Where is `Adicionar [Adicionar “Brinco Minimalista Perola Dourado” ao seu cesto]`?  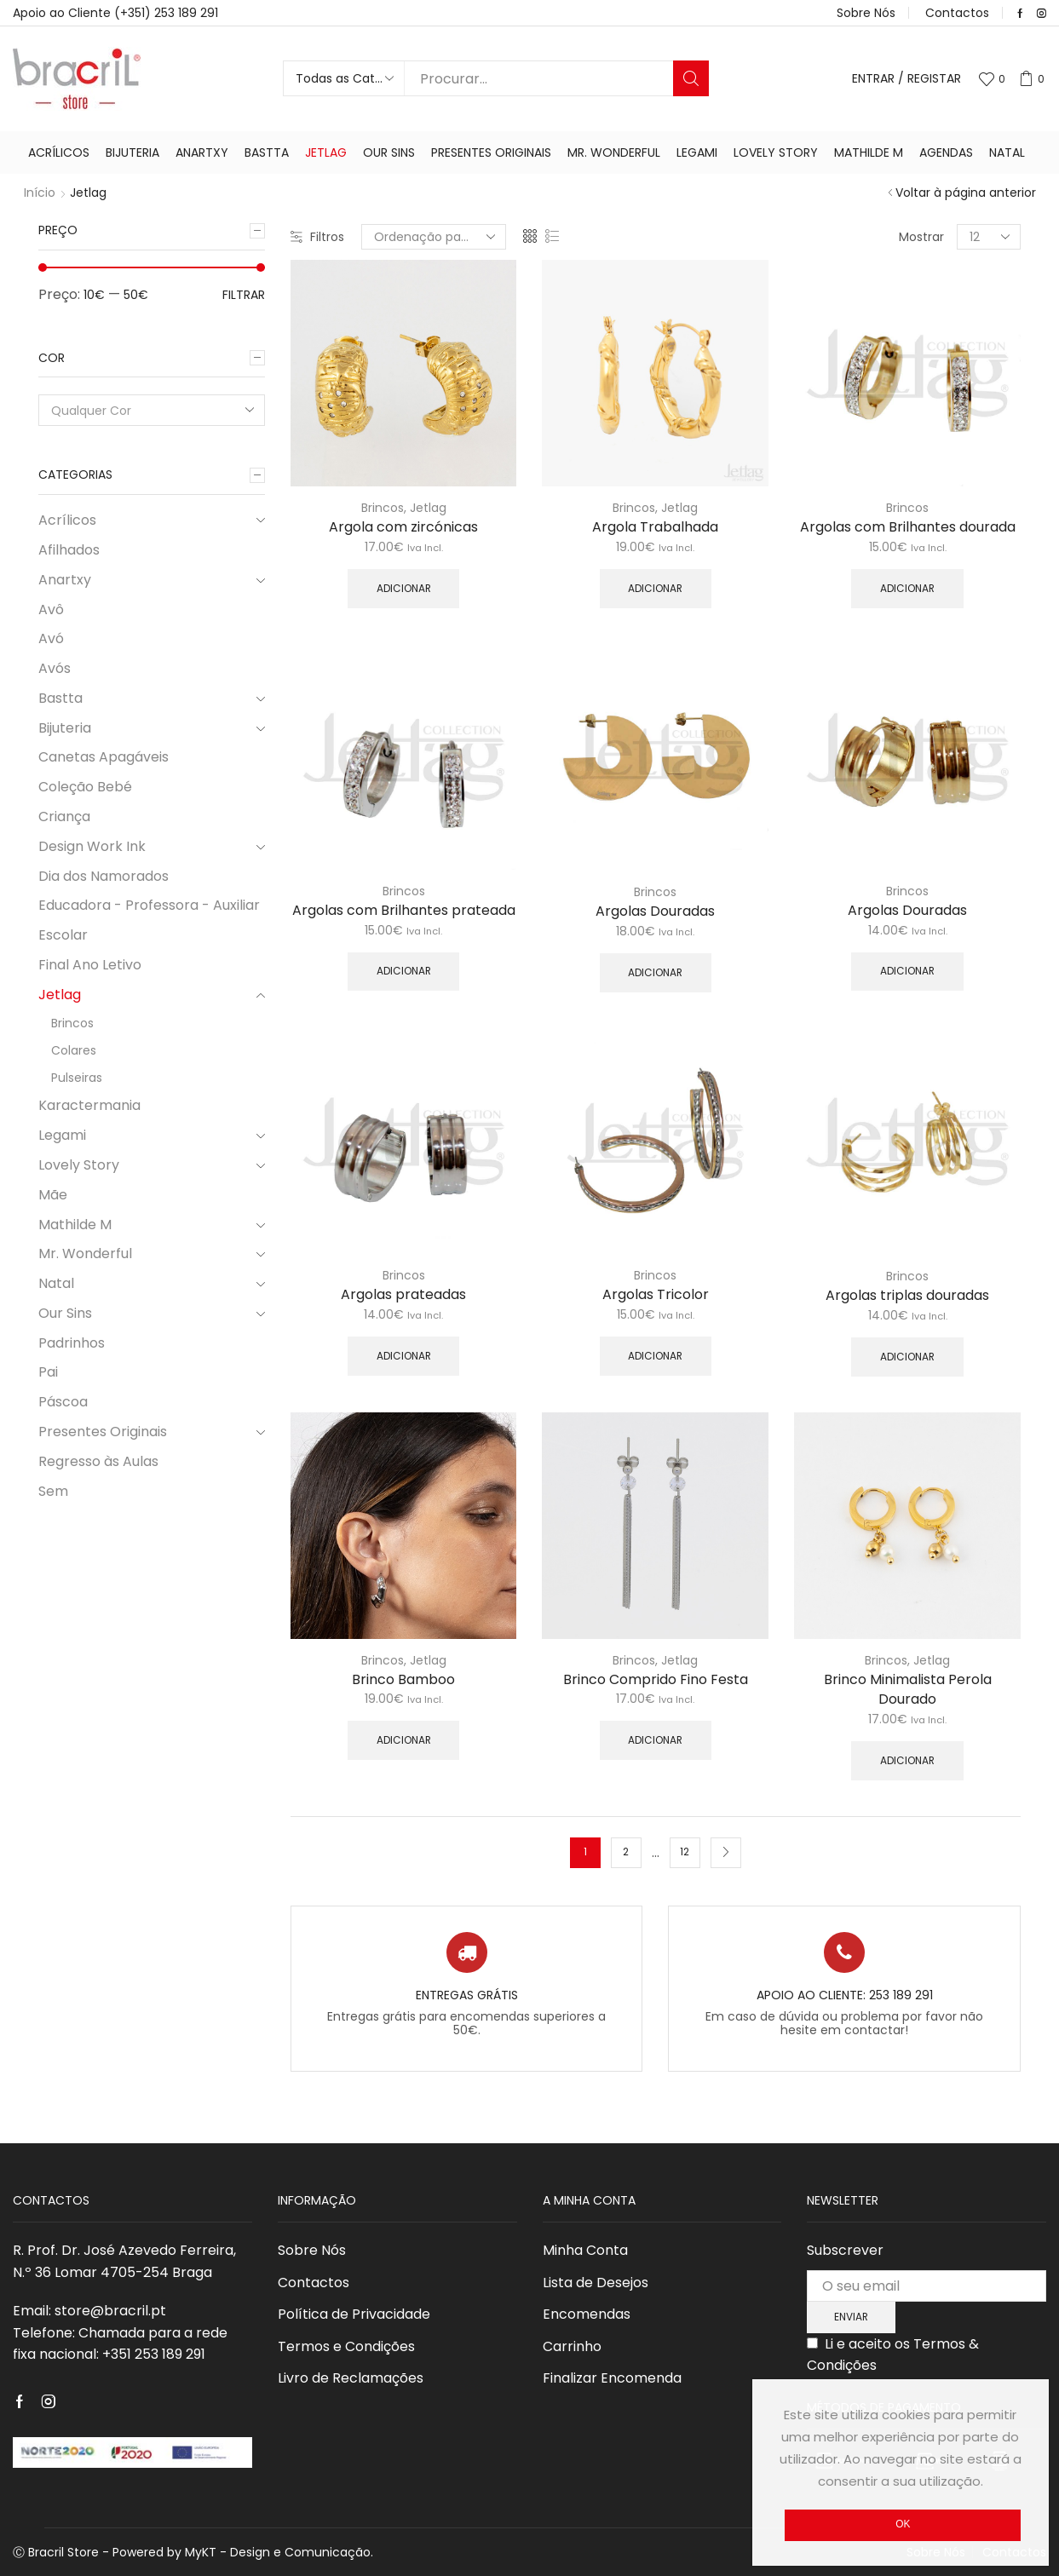
Adicionar [Adicionar “Brinco Minimalista Perola Dourado” ao seu cesto] is located at coordinates (907, 1761).